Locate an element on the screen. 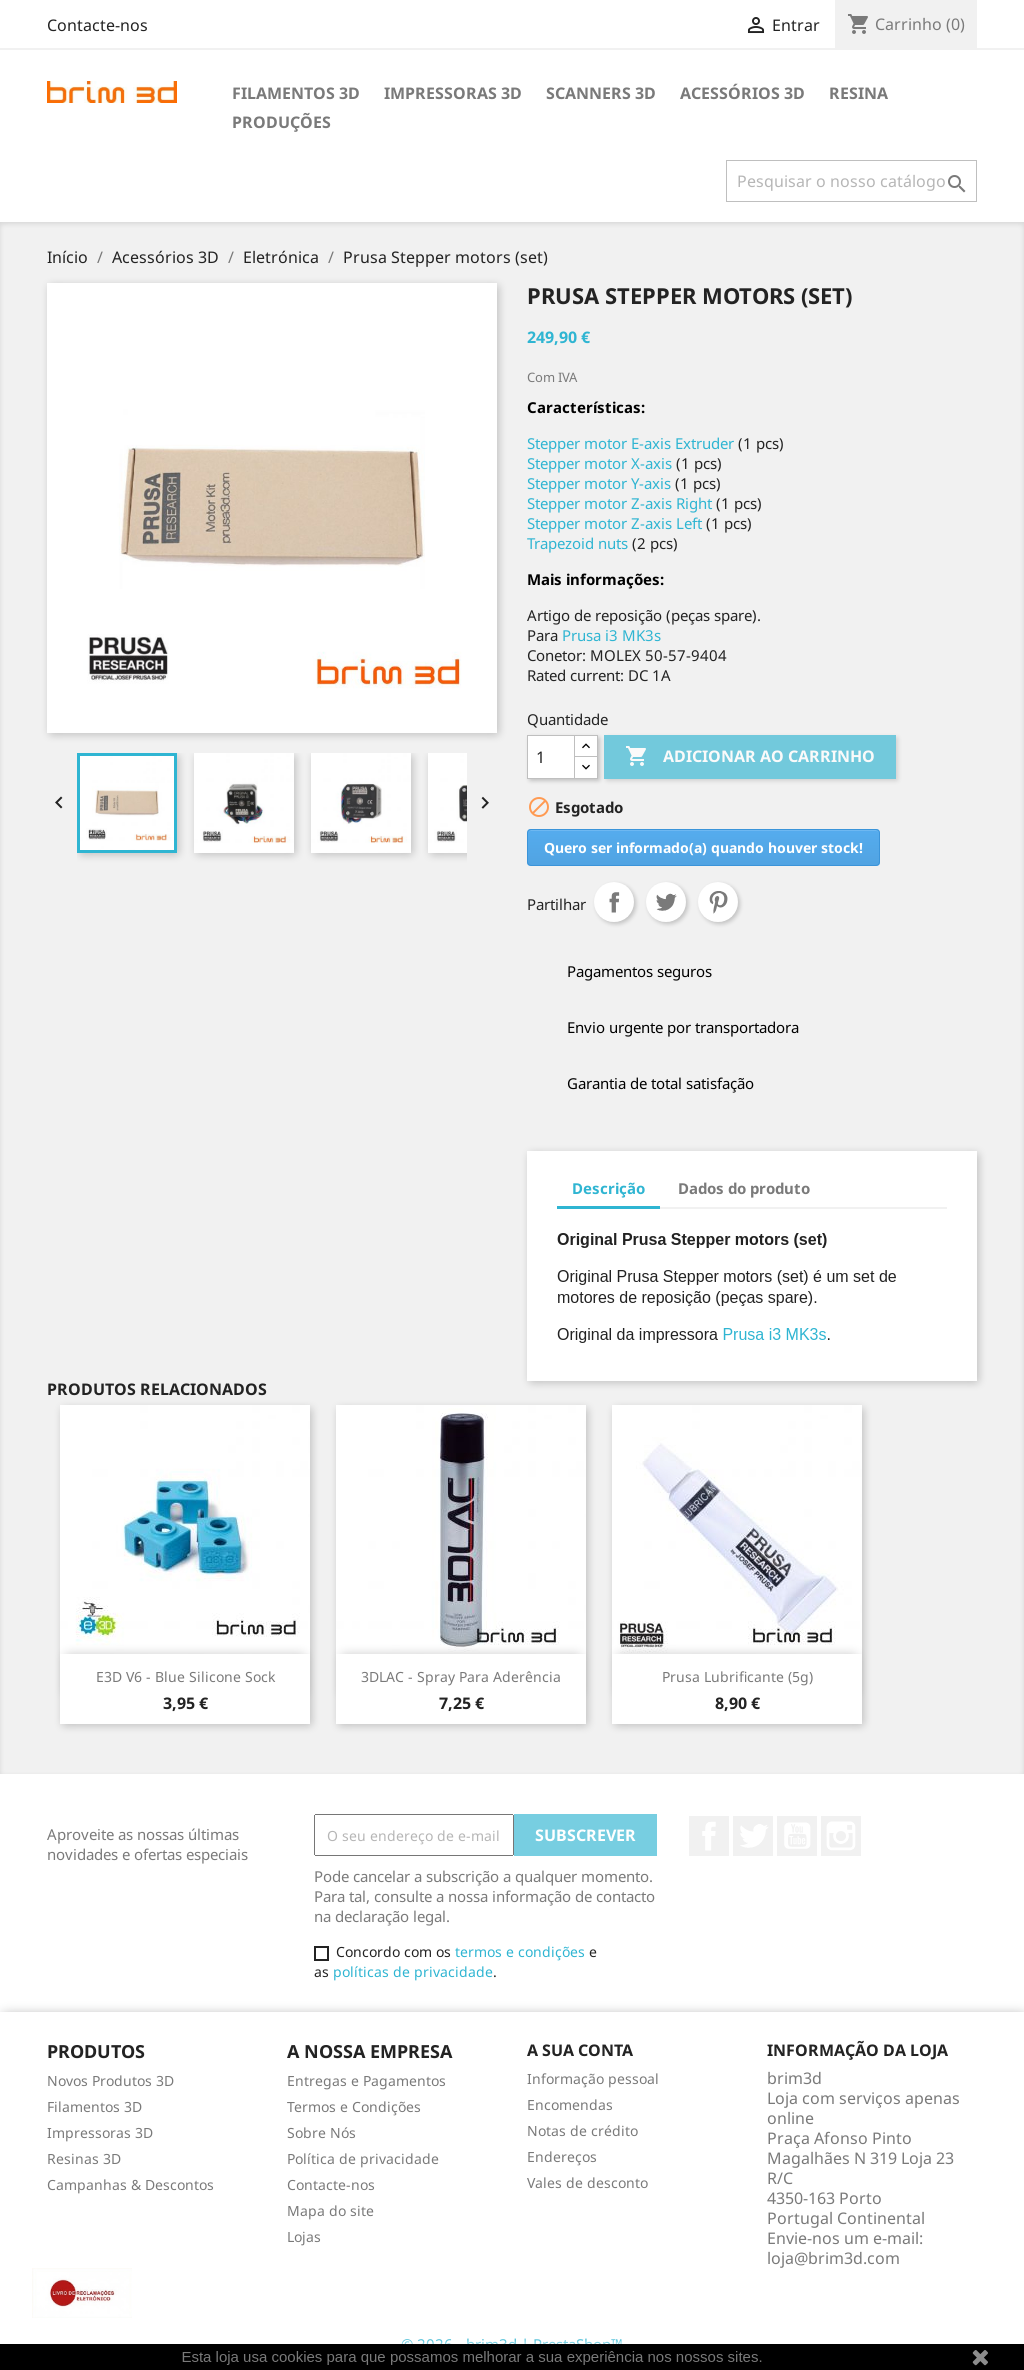 The height and width of the screenshot is (2370, 1024). Sobre Nós is located at coordinates (321, 2132).